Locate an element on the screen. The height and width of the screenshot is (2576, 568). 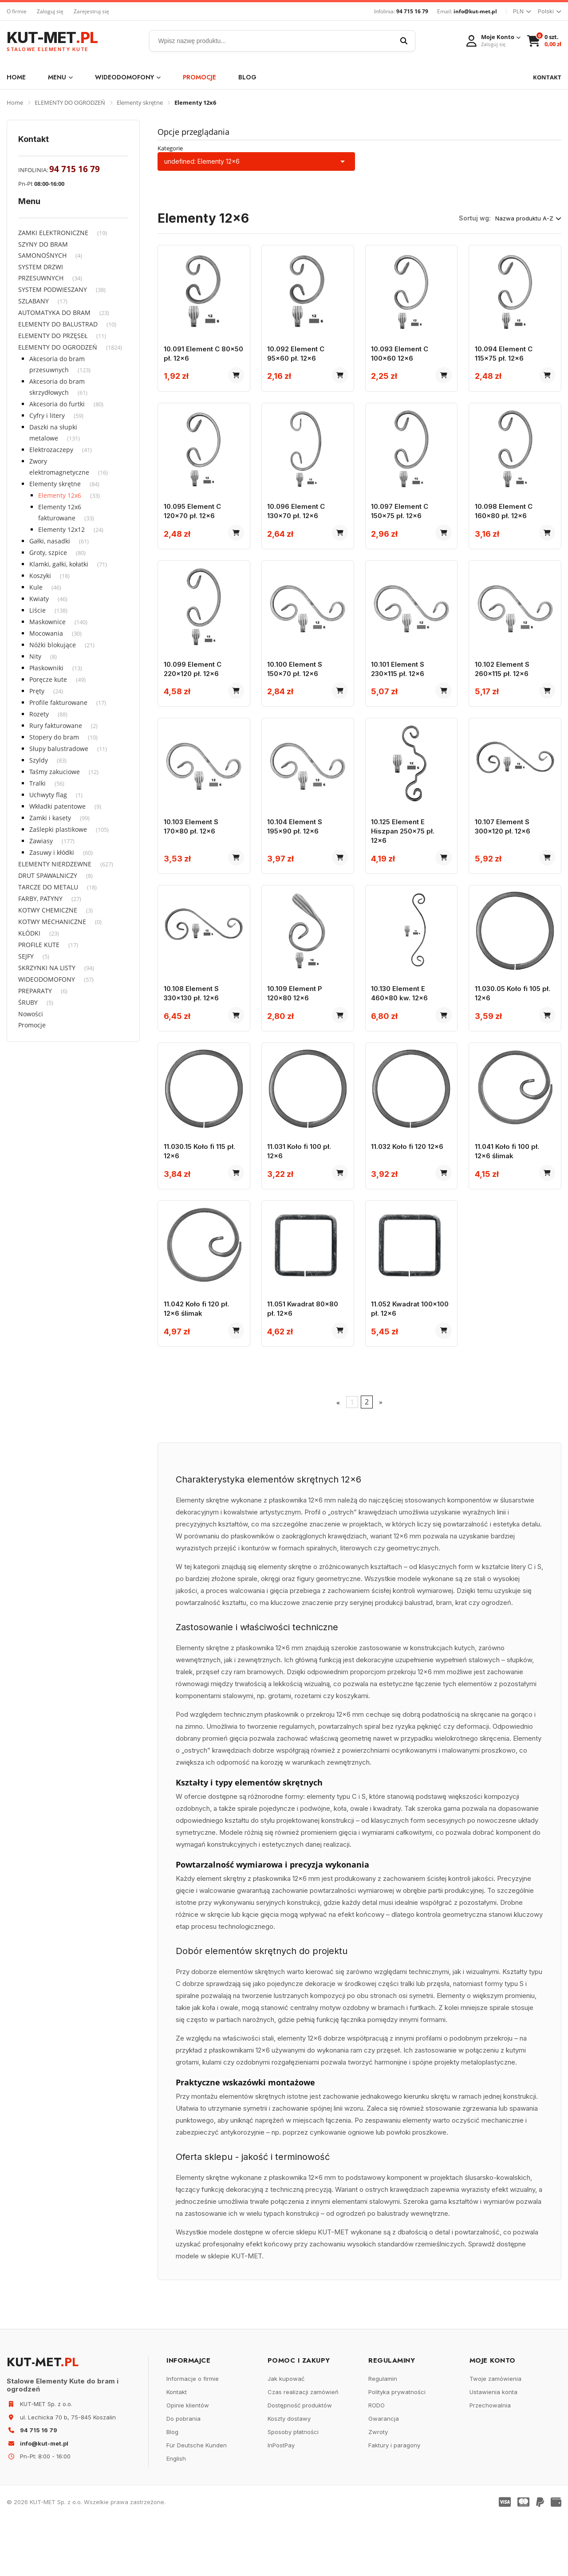
ZAMKI ELEKTRONICZNE is located at coordinates (53, 232).